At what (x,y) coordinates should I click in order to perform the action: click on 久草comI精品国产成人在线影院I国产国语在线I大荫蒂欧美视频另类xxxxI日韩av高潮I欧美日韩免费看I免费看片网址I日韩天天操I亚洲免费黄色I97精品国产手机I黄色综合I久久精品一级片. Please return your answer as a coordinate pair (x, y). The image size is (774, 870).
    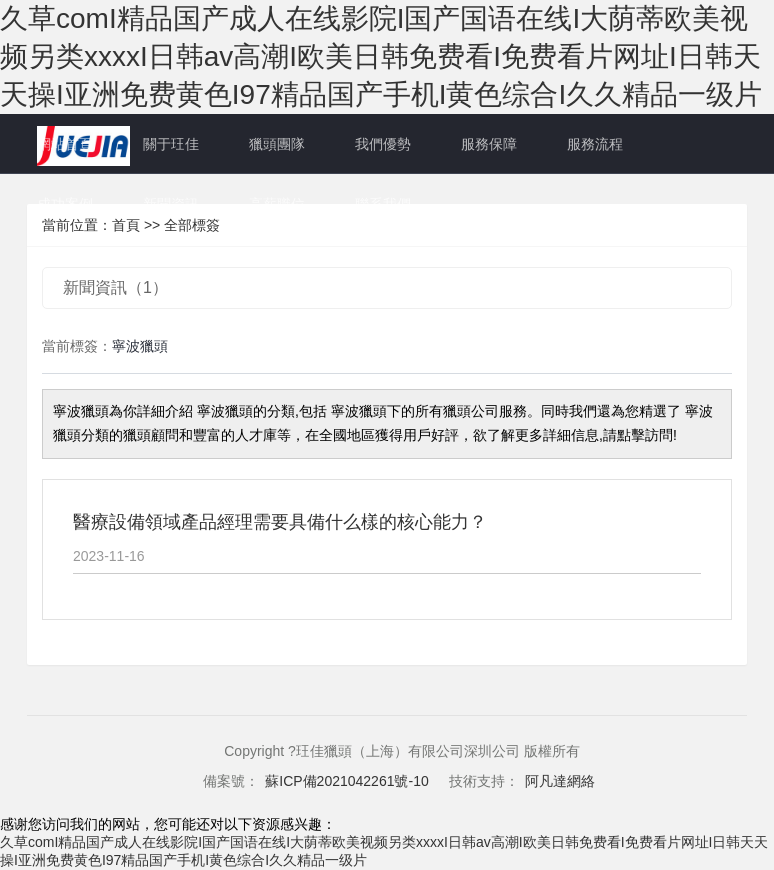
    Looking at the image, I should click on (381, 56).